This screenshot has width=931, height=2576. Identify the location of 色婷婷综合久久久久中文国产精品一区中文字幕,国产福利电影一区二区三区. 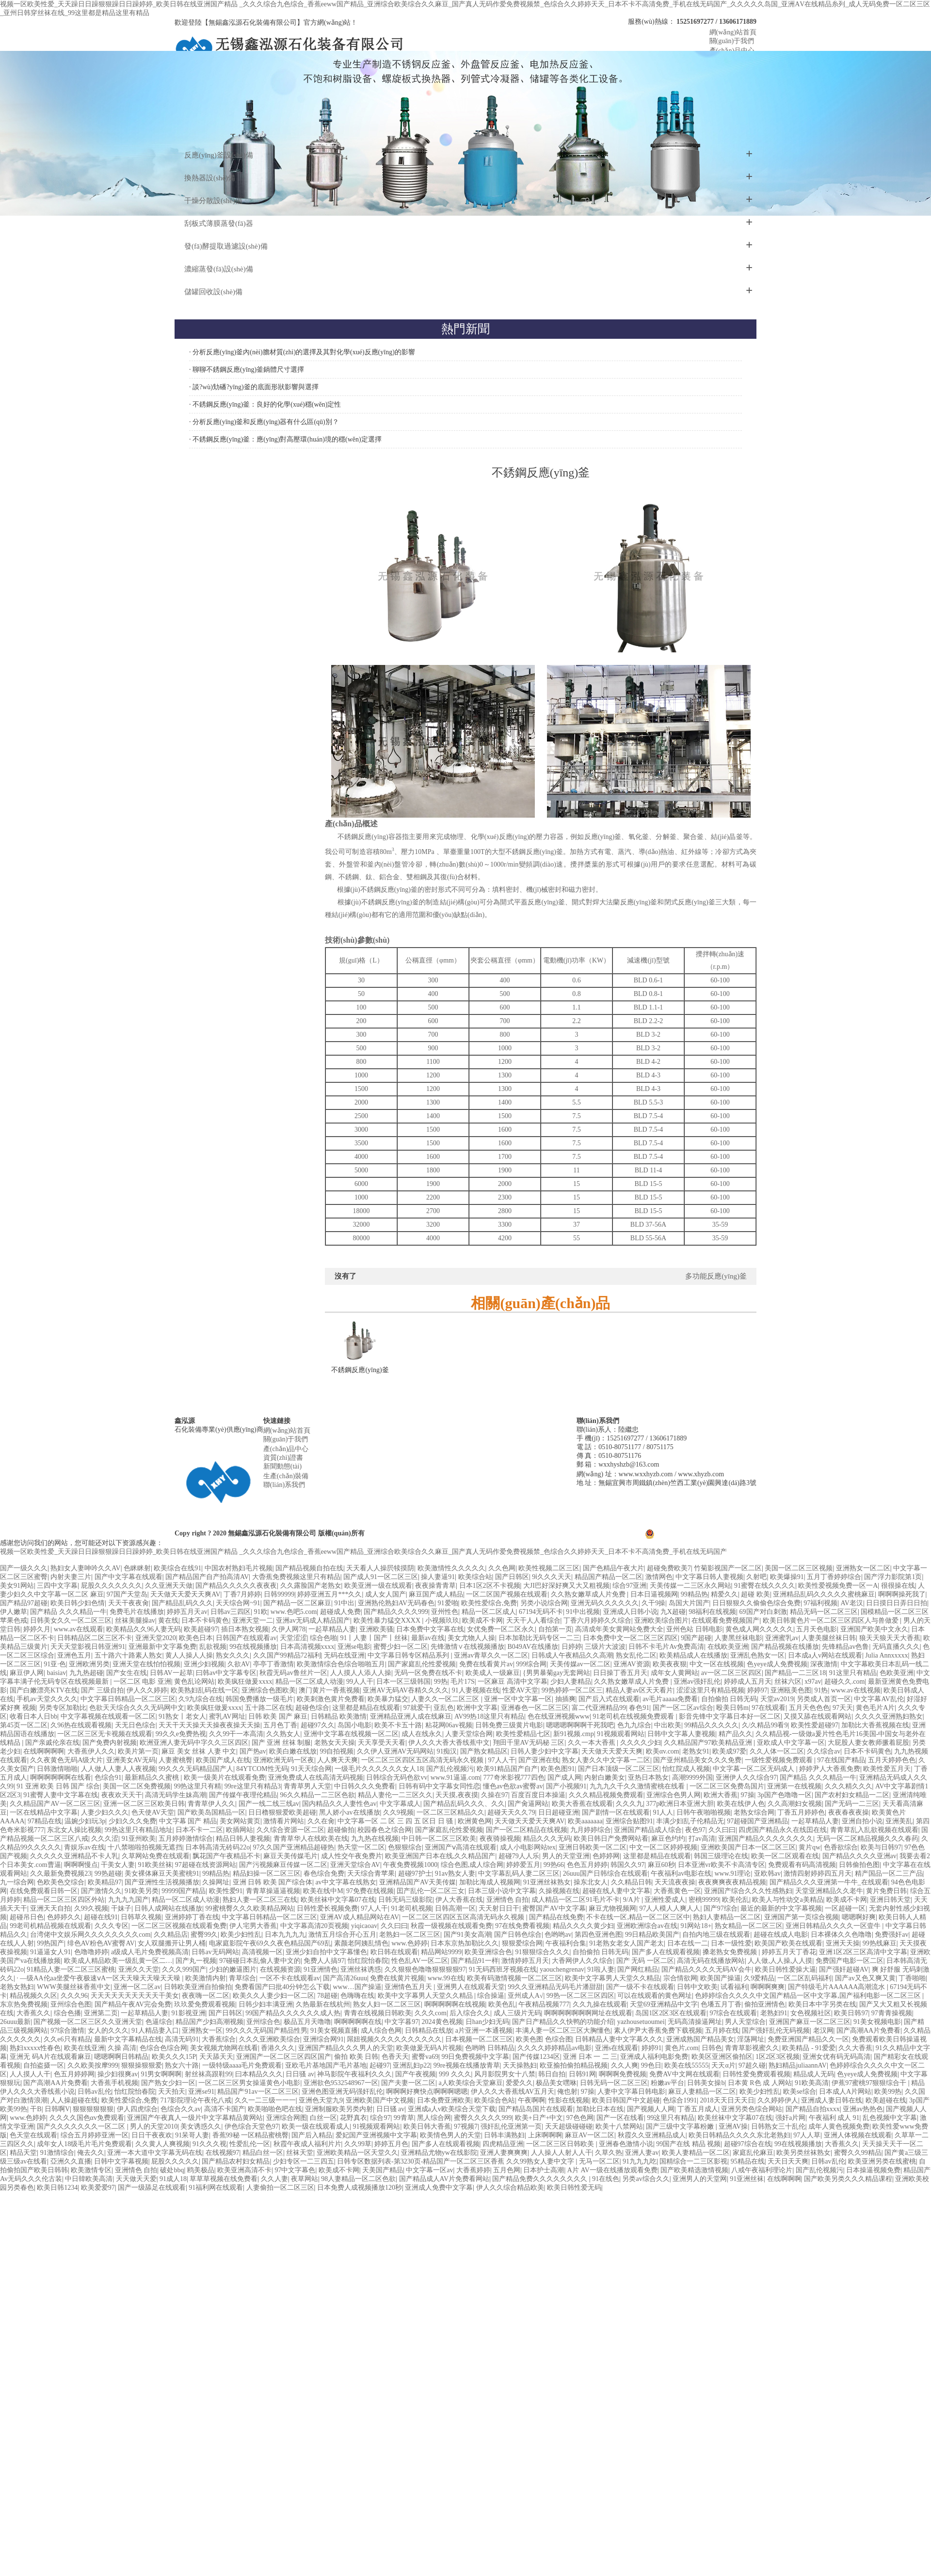
(808, 1995).